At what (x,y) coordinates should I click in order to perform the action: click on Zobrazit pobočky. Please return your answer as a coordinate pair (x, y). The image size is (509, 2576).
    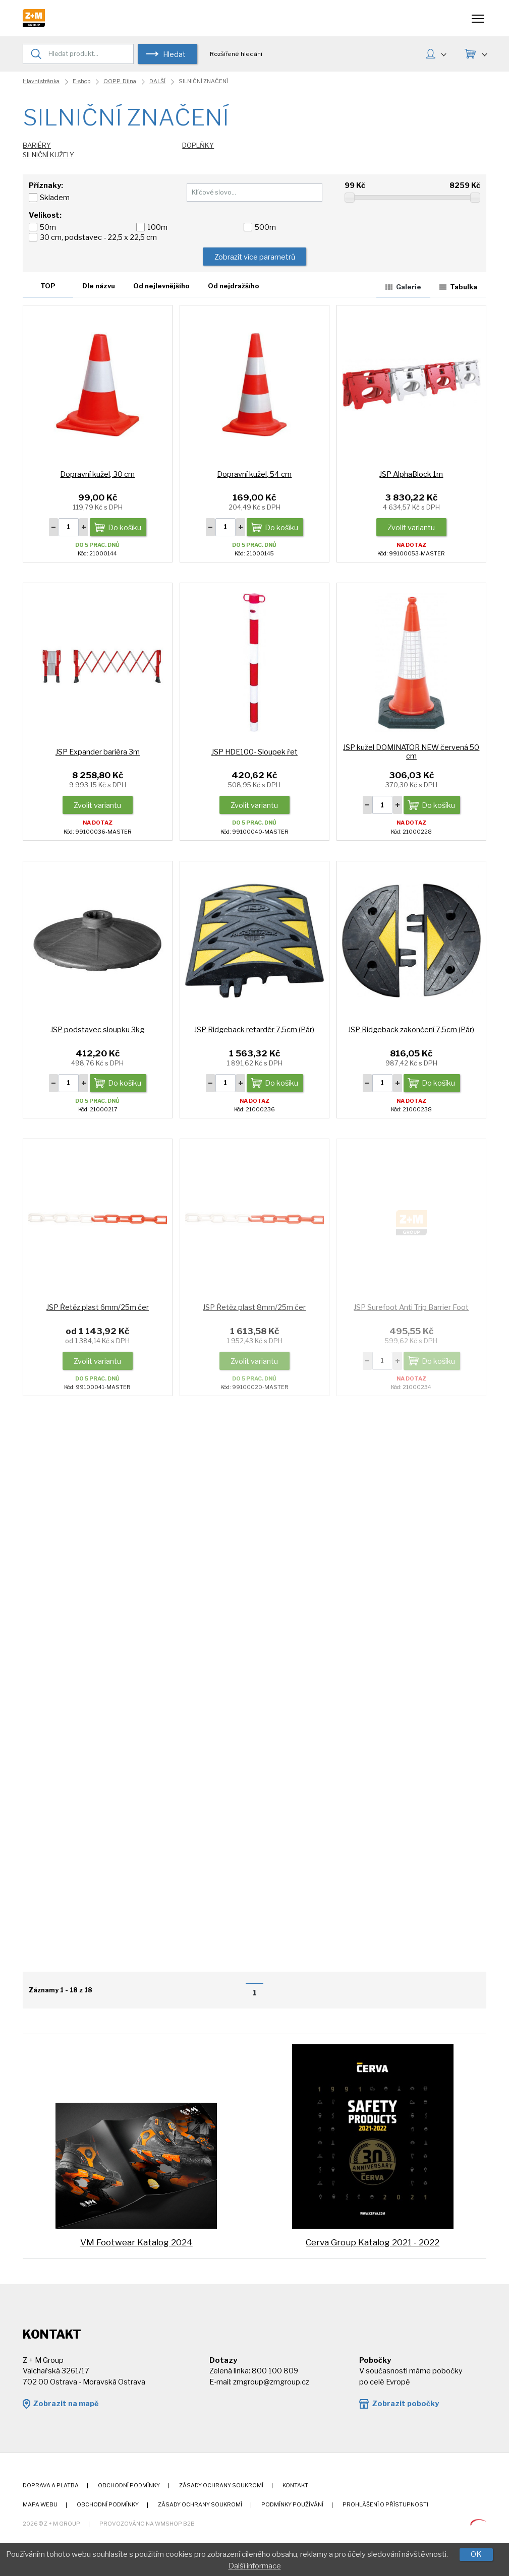
    Looking at the image, I should click on (405, 2403).